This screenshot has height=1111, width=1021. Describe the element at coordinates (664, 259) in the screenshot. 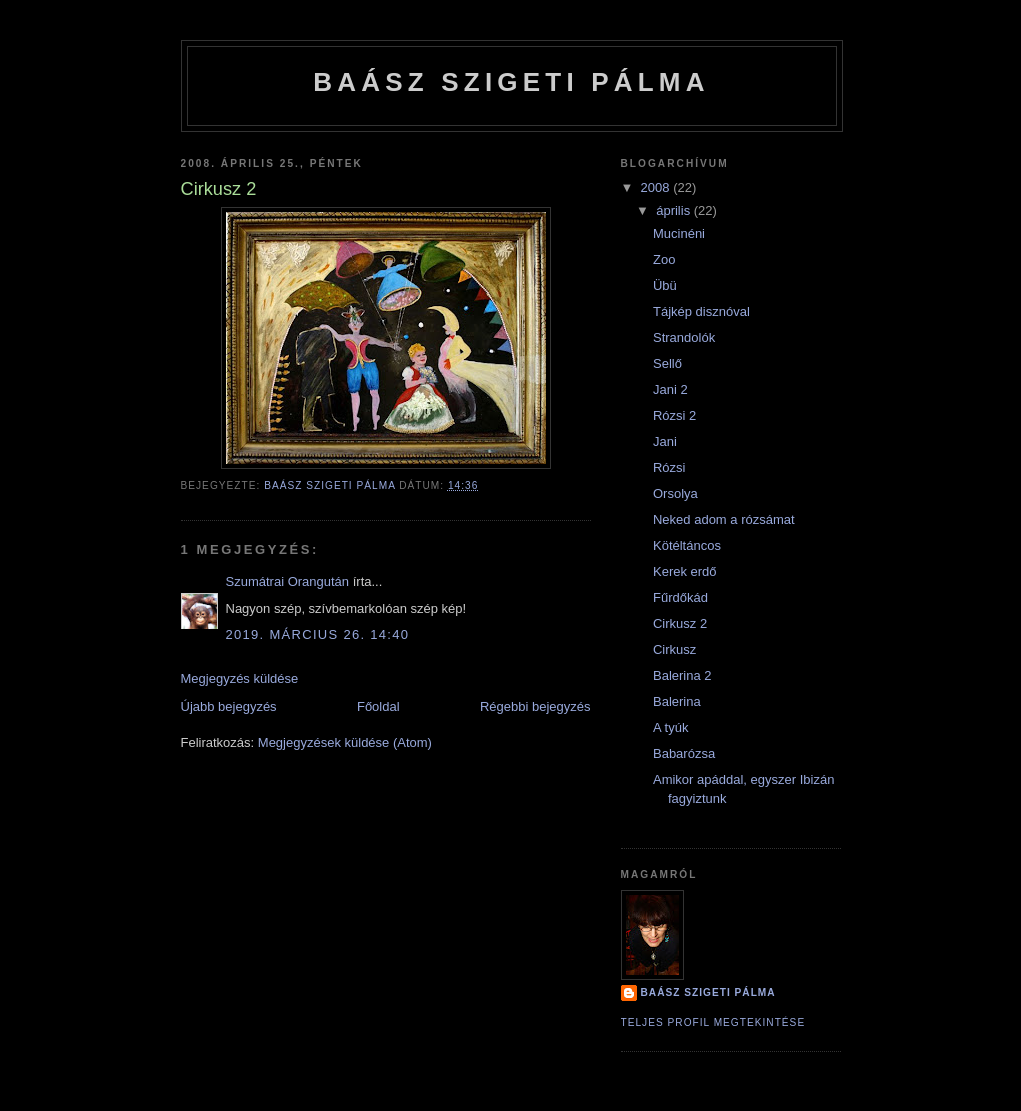

I see `Zoo` at that location.